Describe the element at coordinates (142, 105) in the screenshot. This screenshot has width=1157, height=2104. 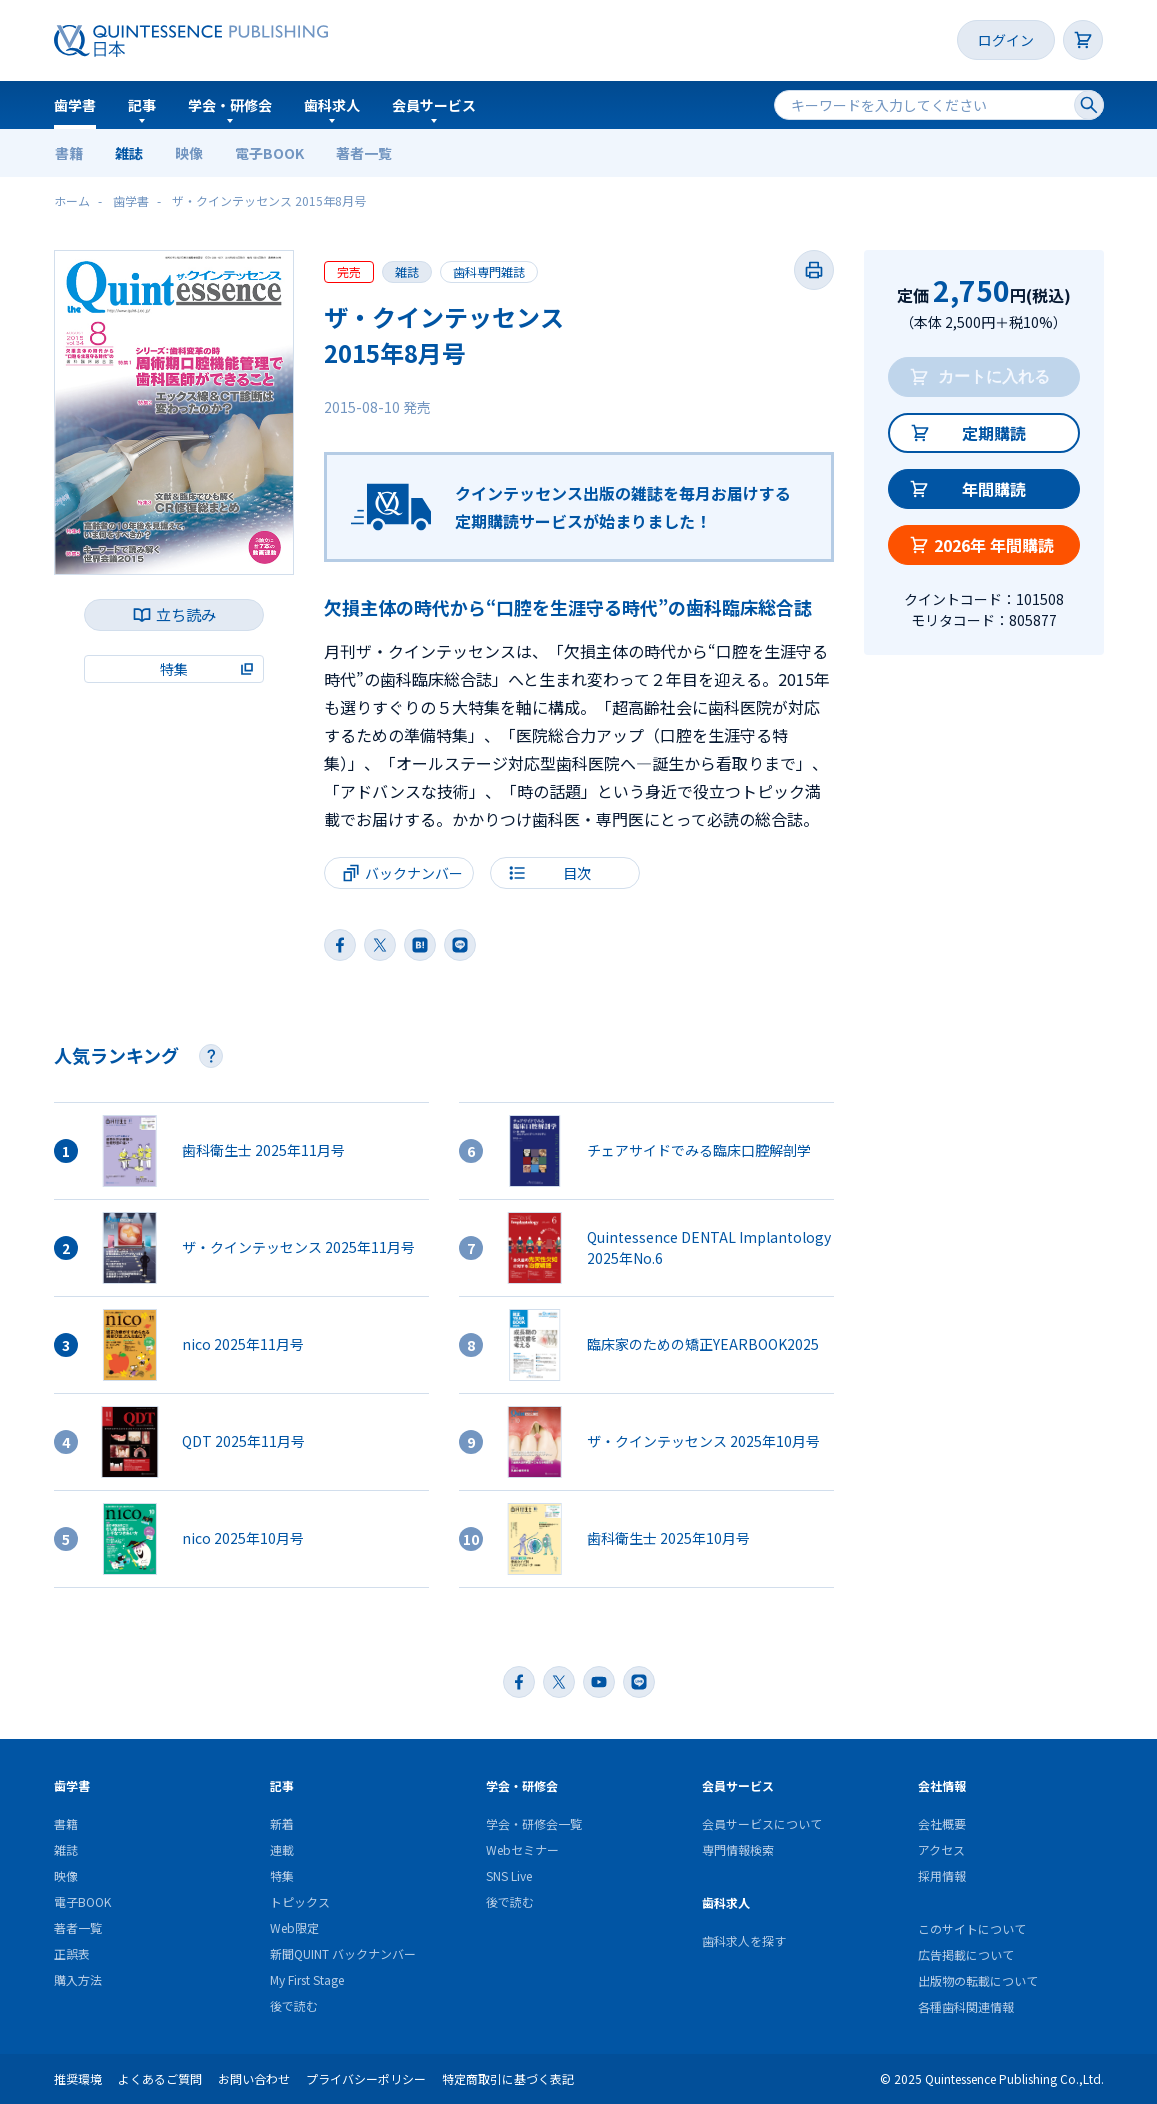
I see `記事` at that location.